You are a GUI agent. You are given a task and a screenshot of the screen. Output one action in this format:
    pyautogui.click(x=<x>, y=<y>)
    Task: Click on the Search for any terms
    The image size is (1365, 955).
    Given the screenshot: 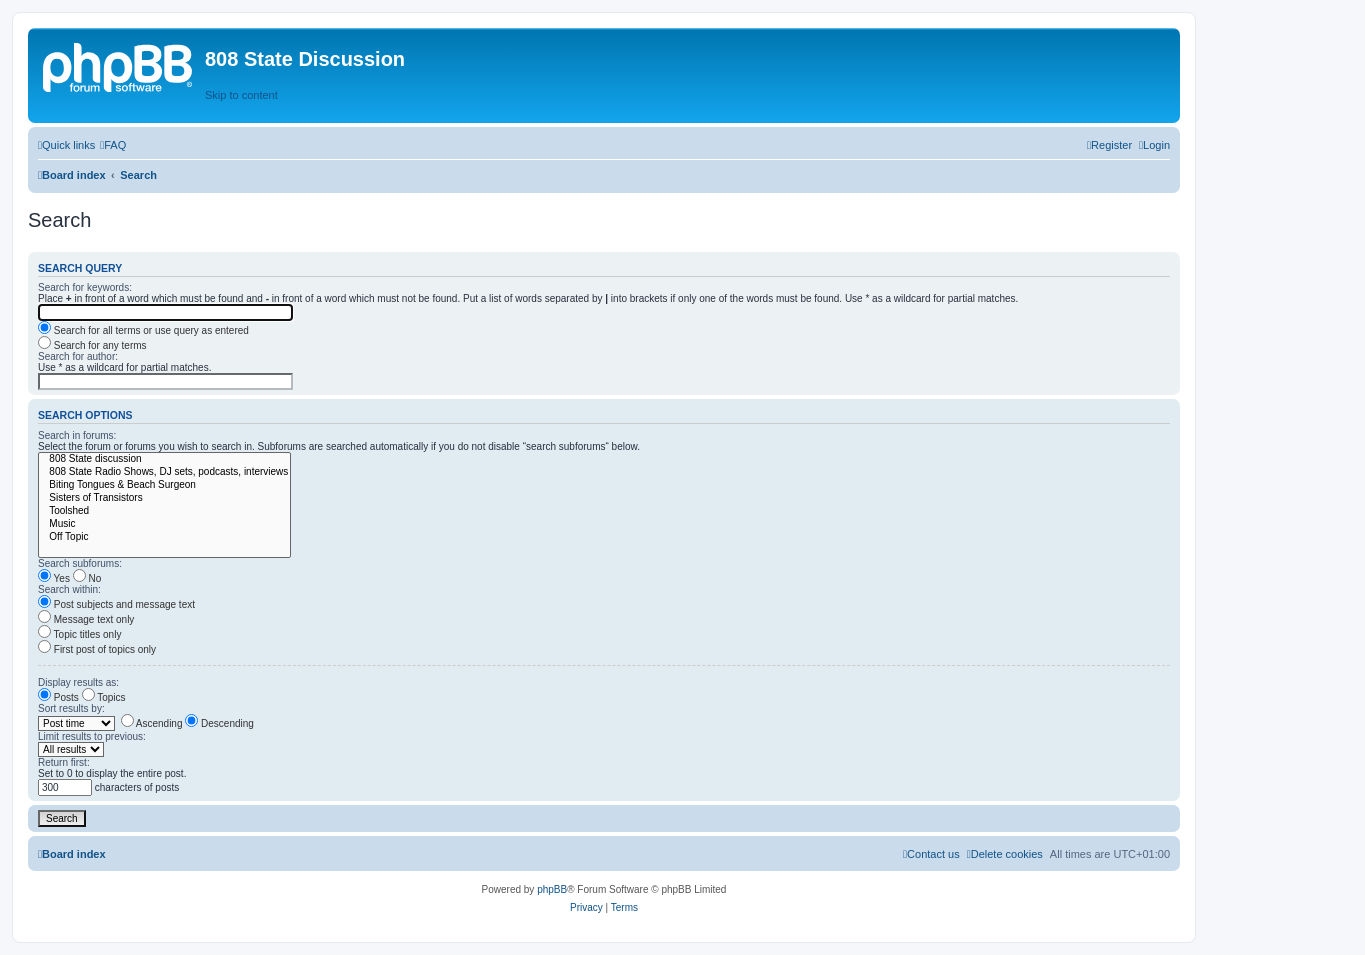 What is the action you would take?
    pyautogui.click(x=92, y=345)
    